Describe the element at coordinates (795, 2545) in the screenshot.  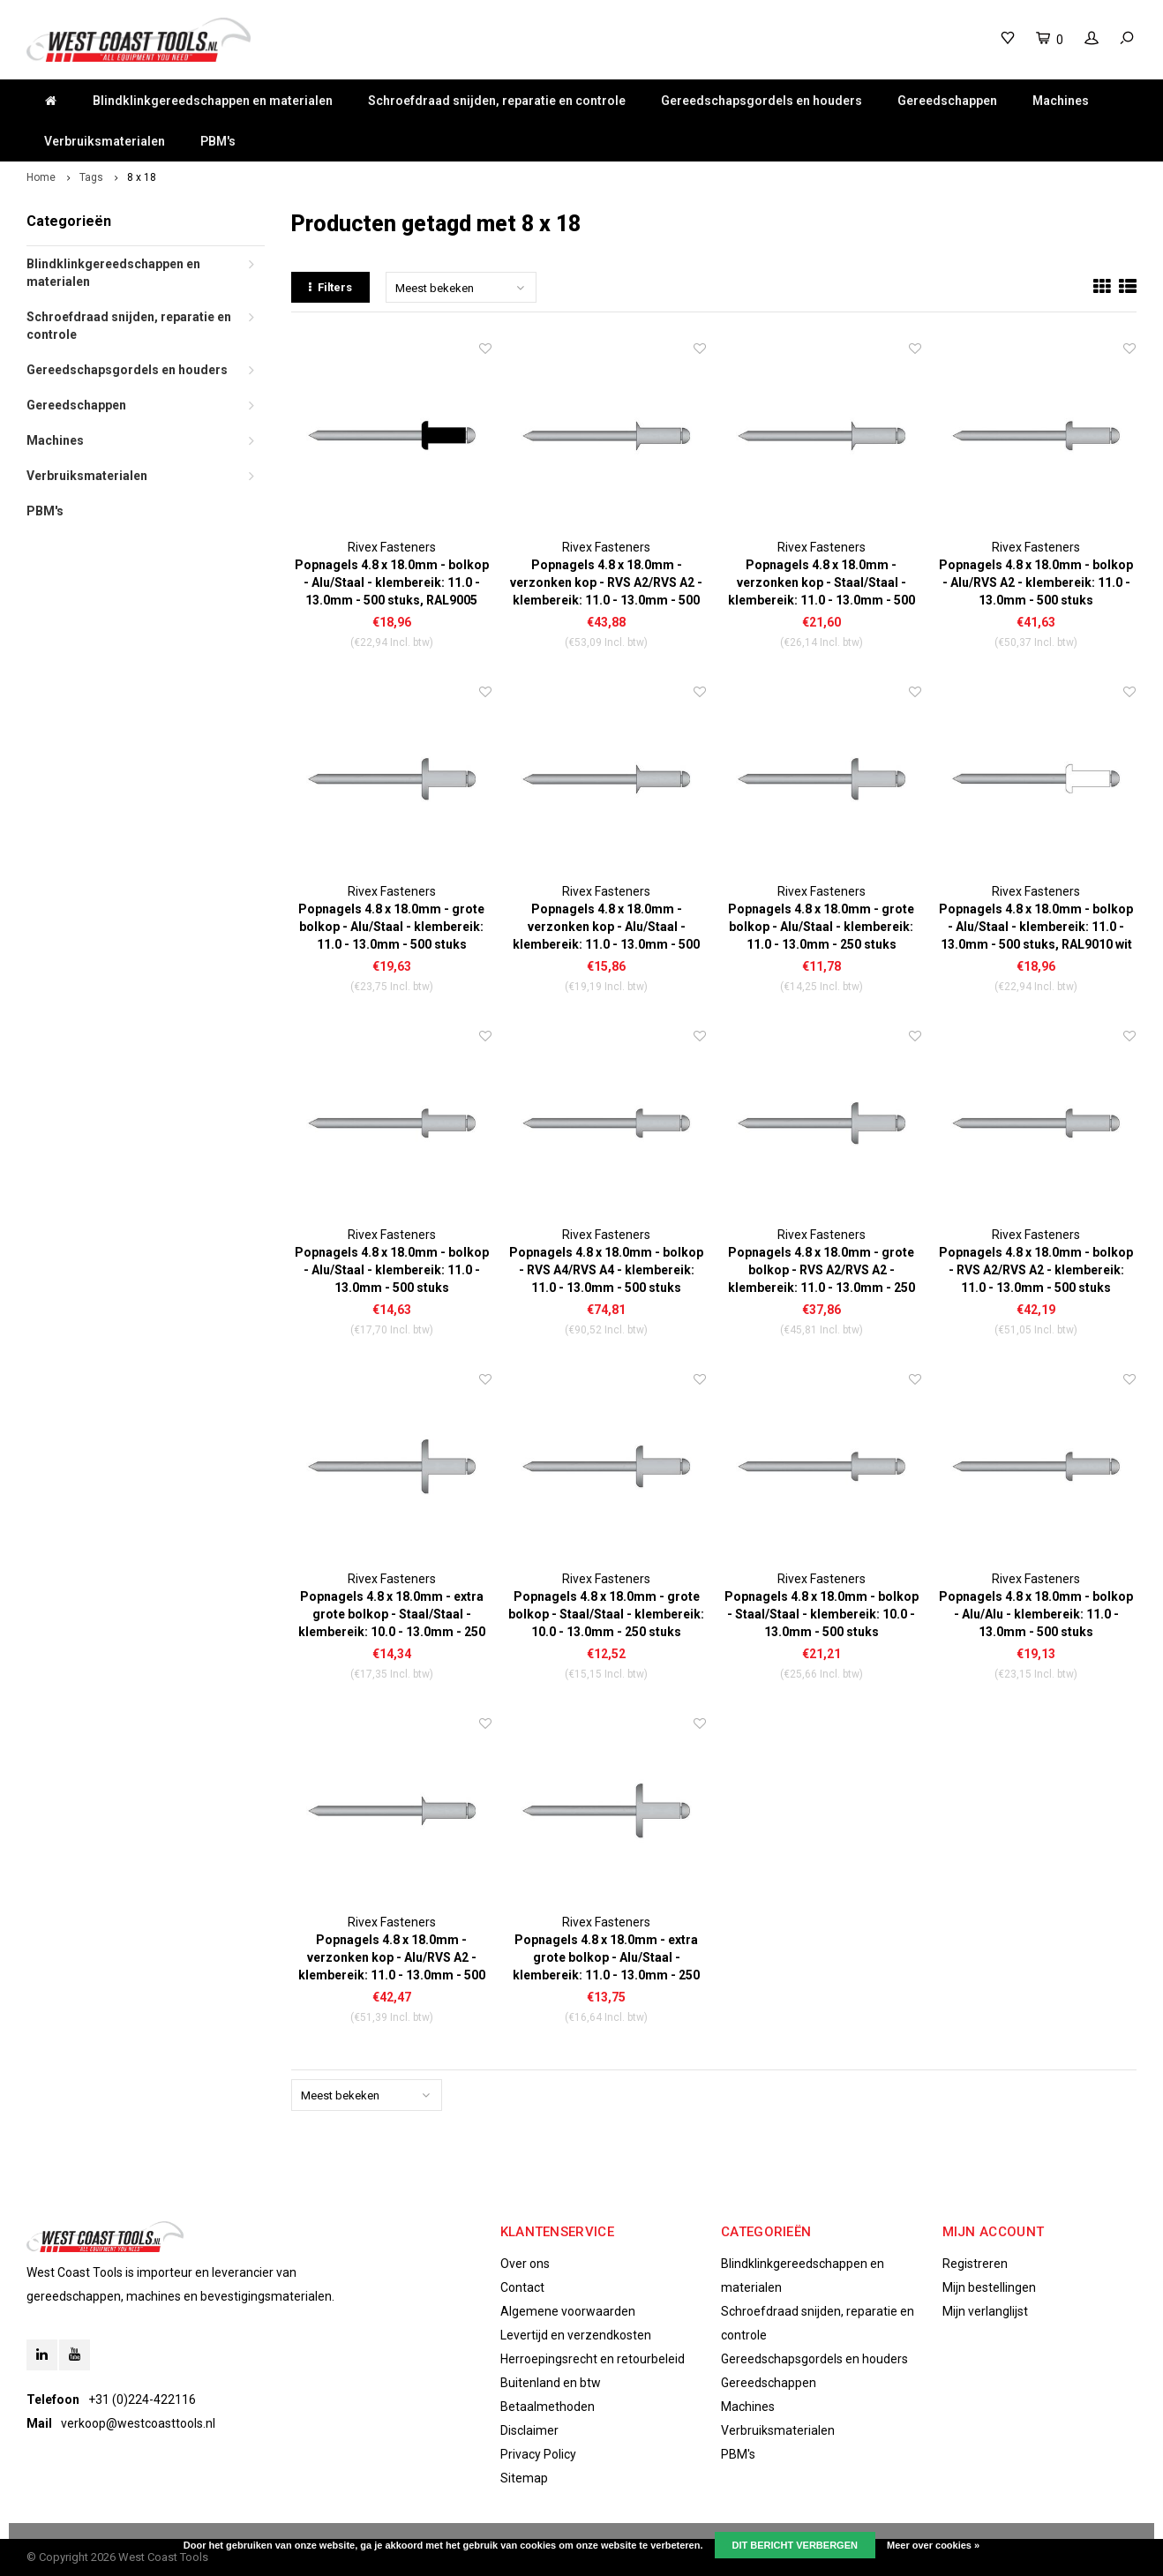
I see `Dit bericht verbergen` at that location.